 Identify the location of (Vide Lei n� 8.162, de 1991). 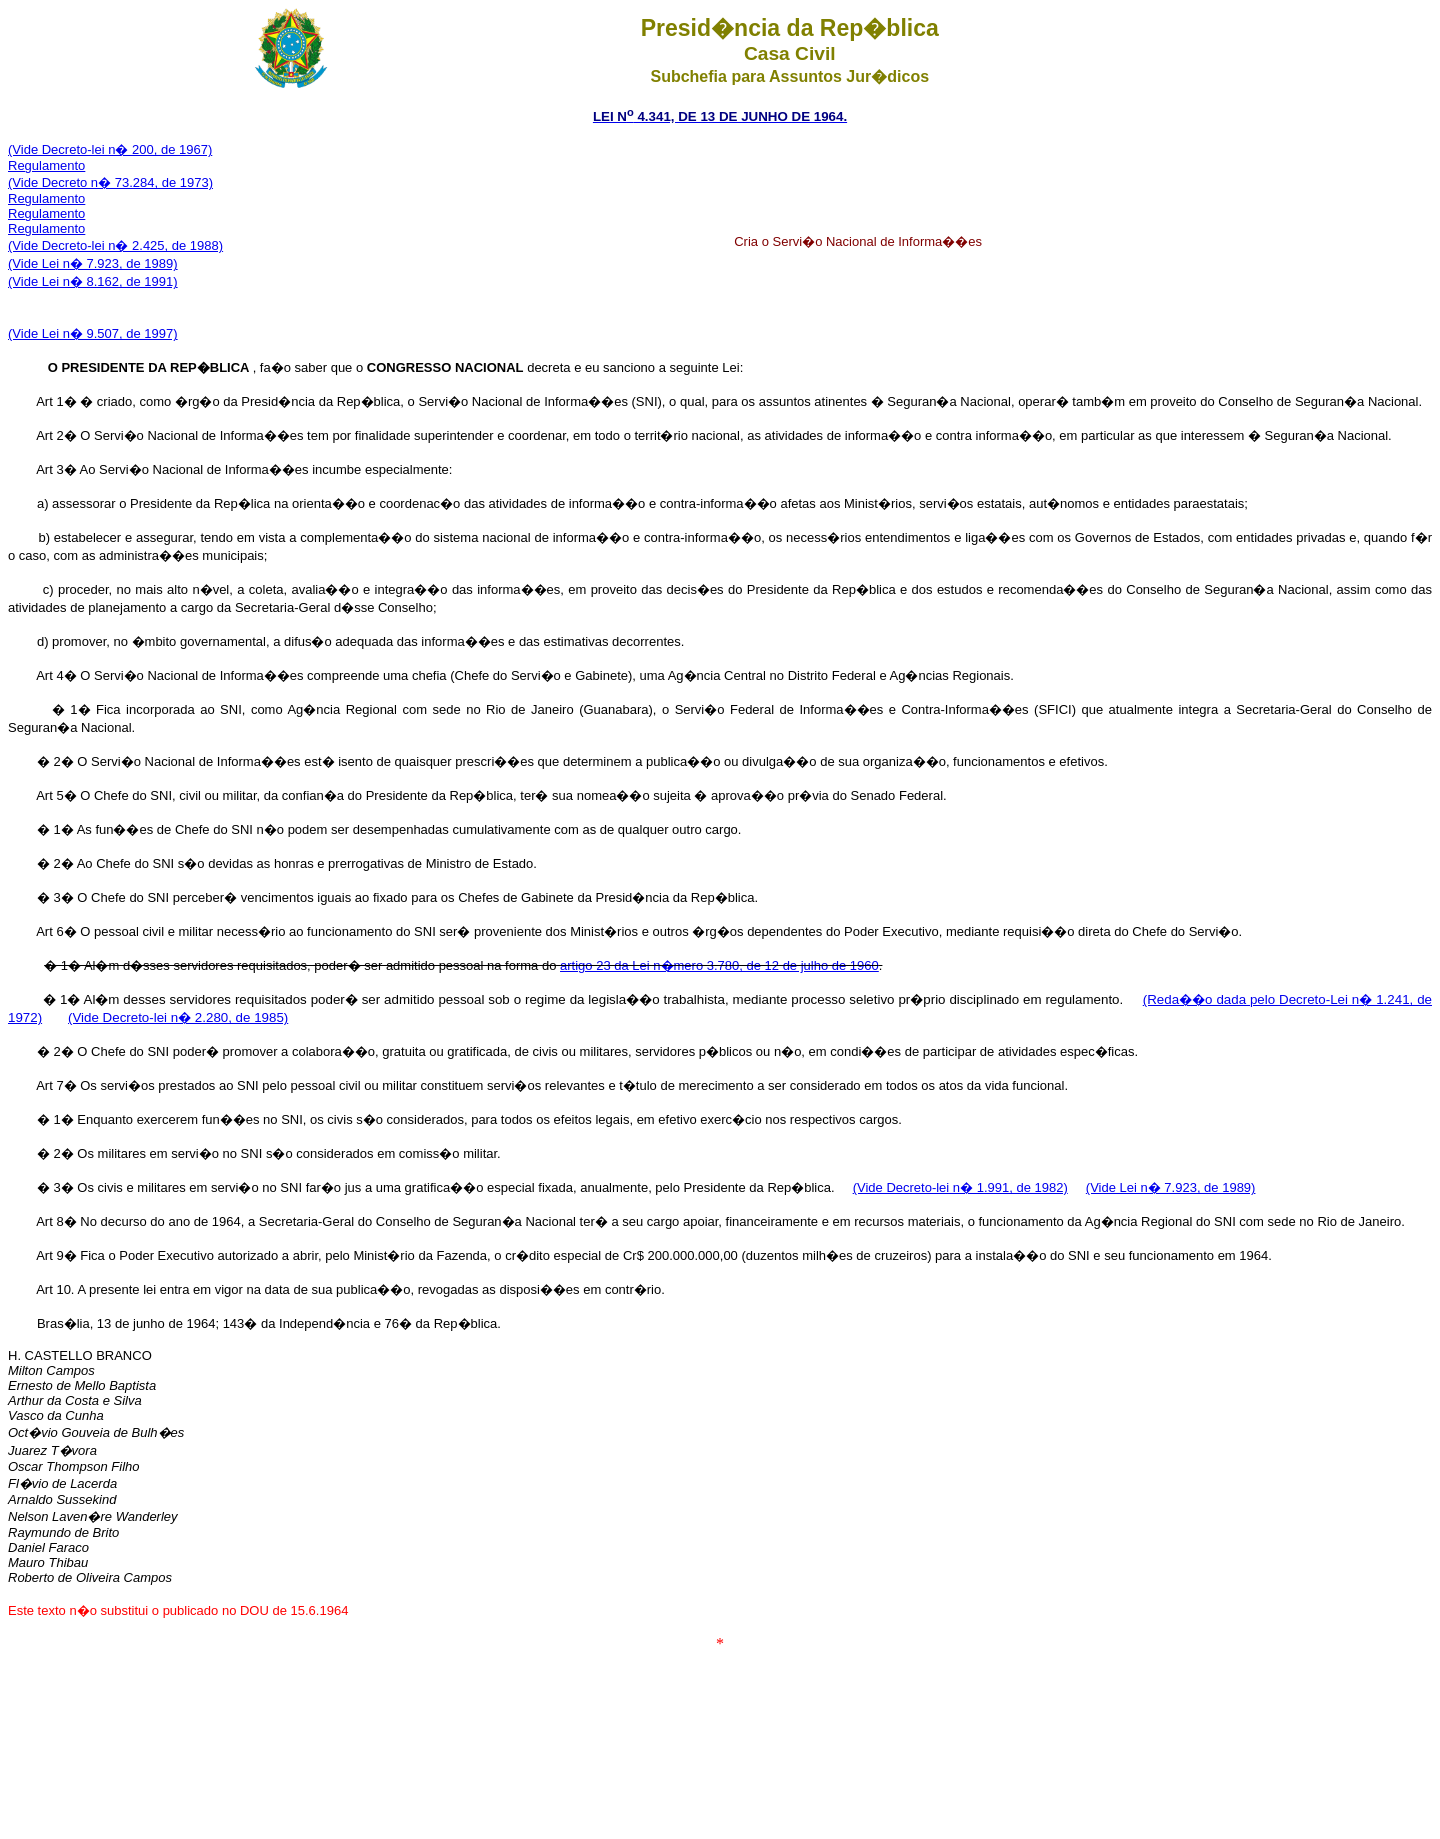
(93, 281).